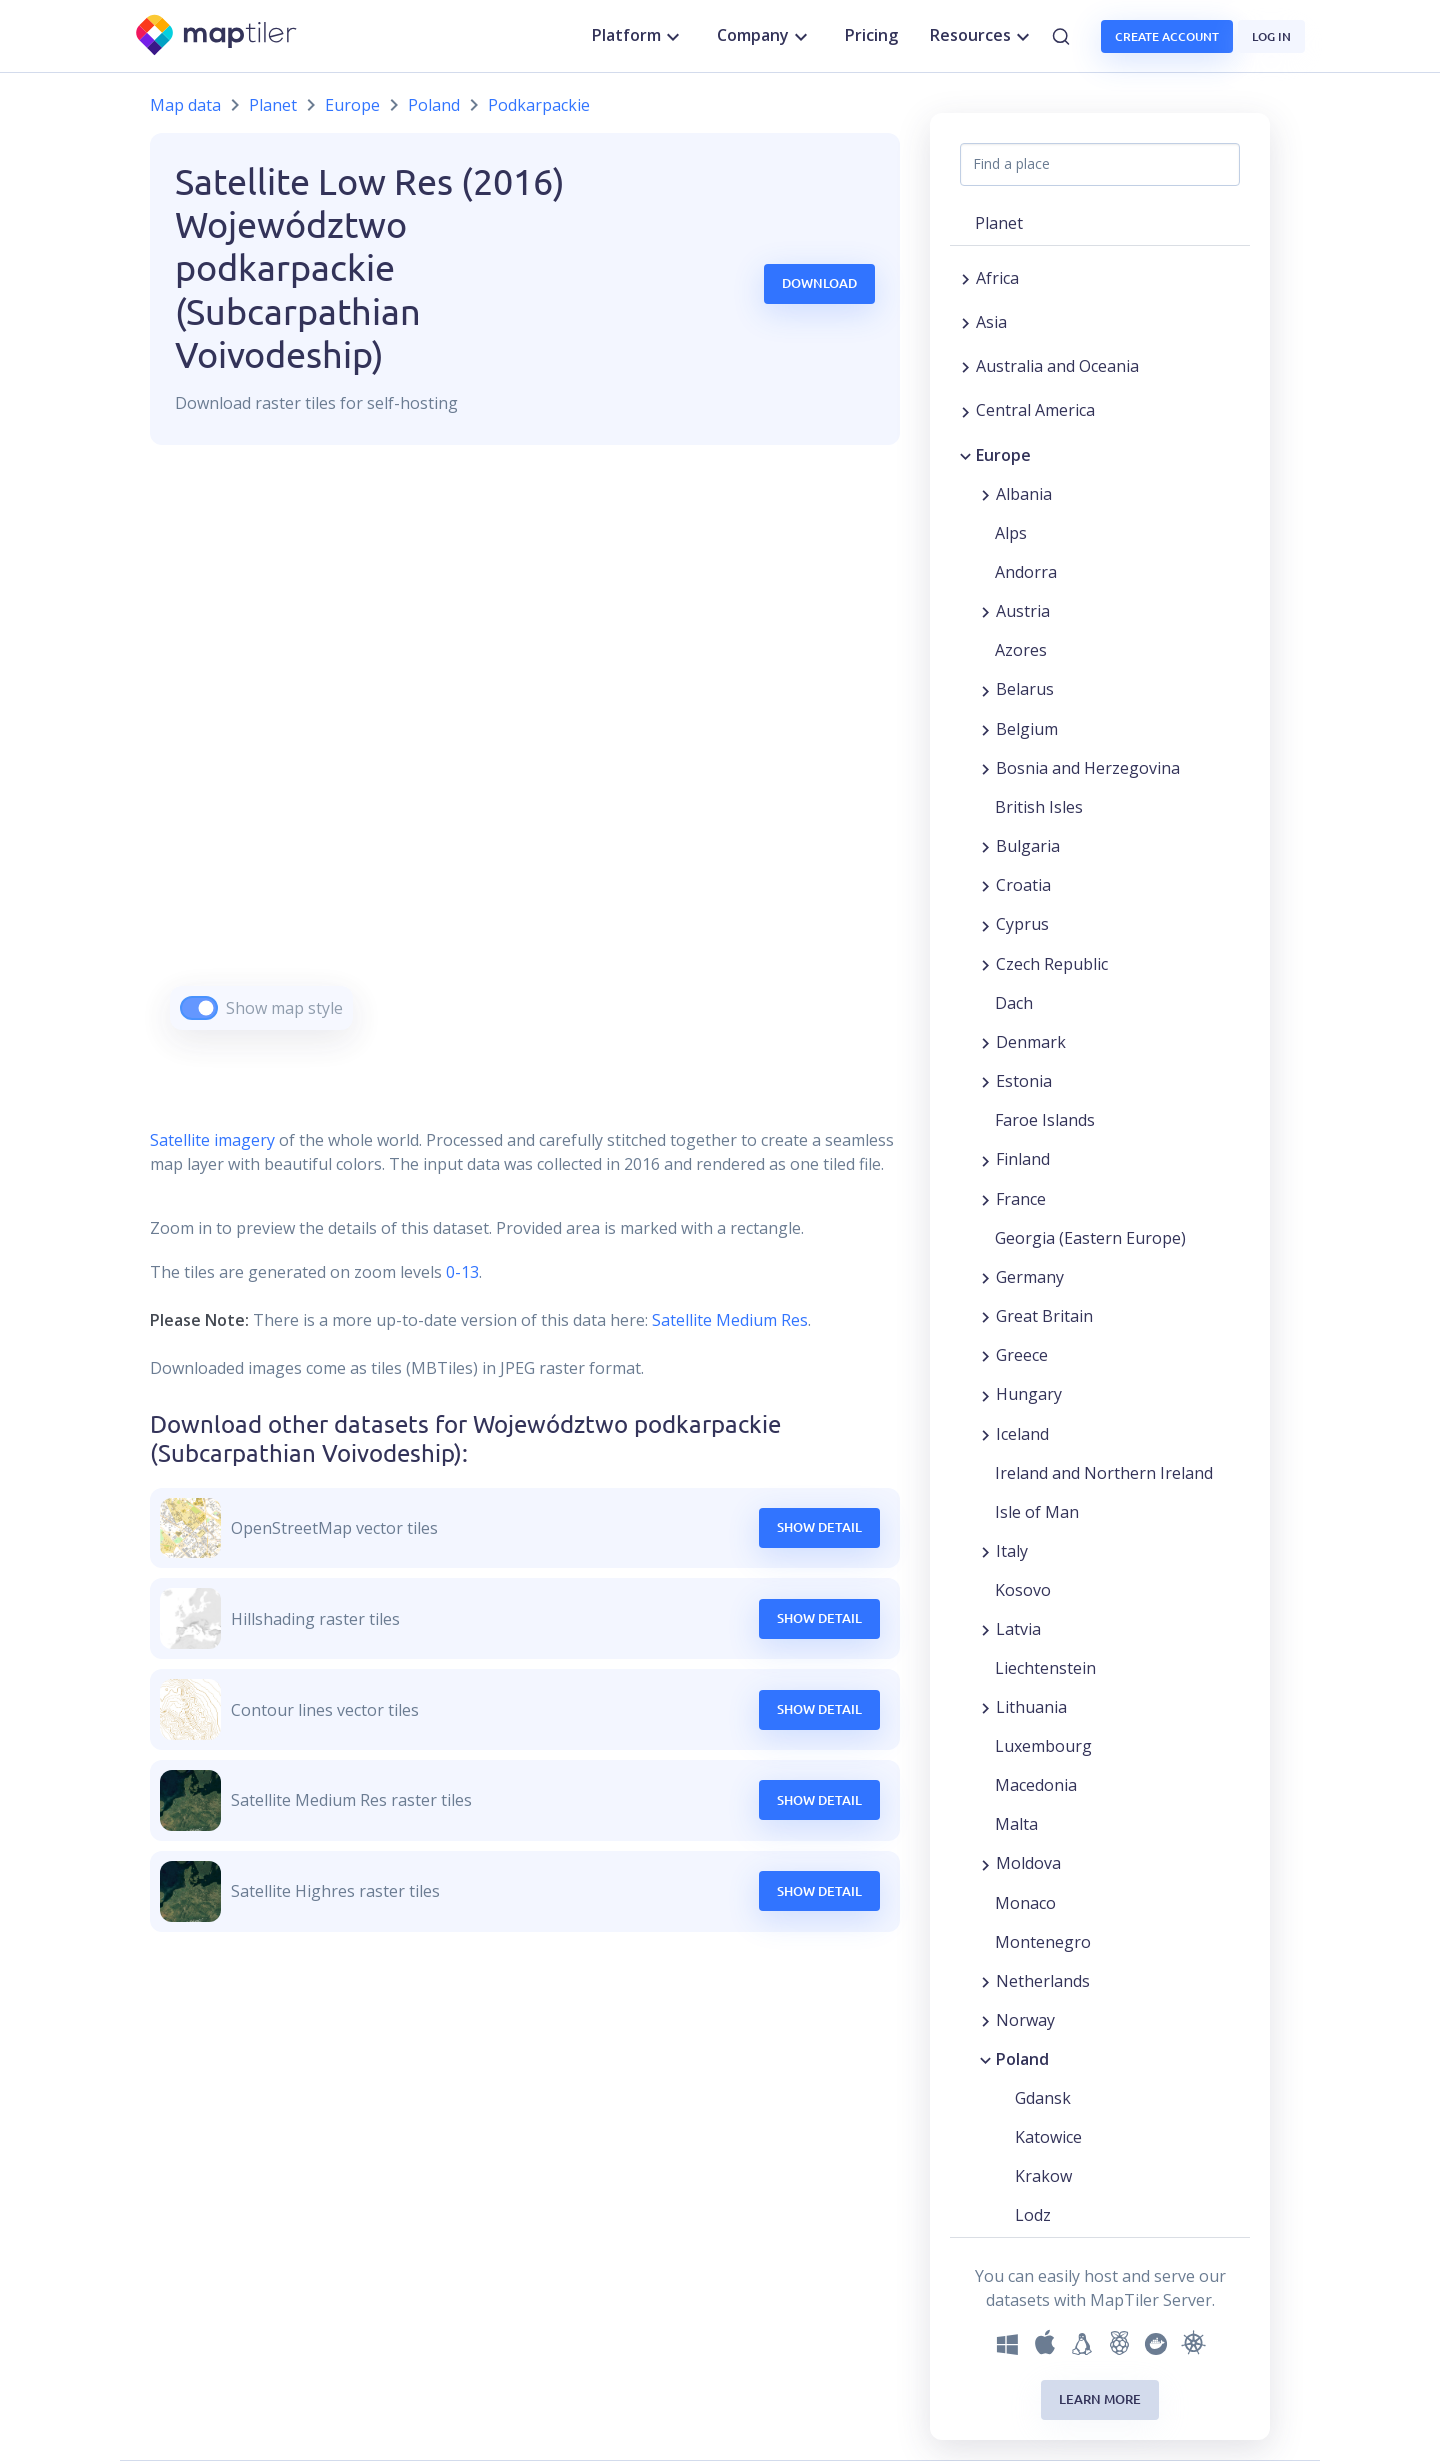 The height and width of the screenshot is (2461, 1440). What do you see at coordinates (1027, 729) in the screenshot?
I see `Belgium [button]` at bounding box center [1027, 729].